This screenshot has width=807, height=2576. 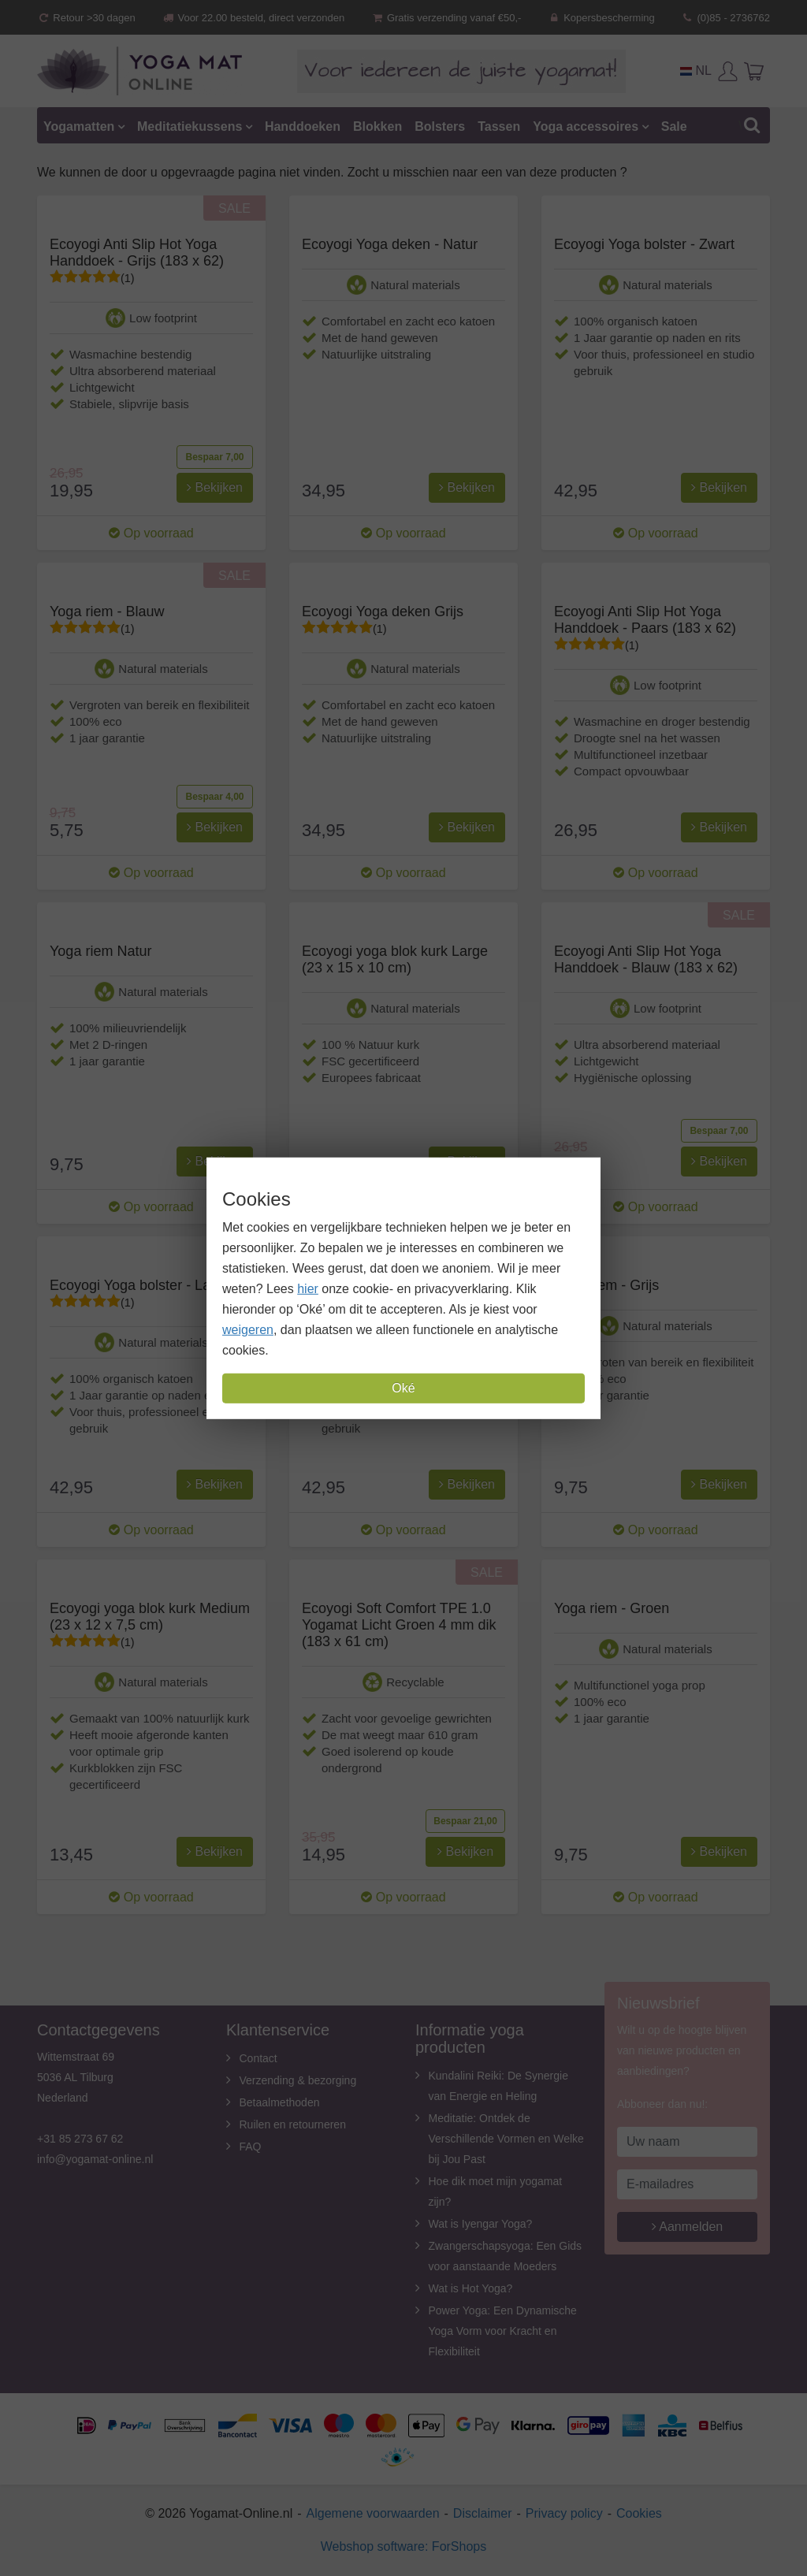 I want to click on Blokken, so click(x=377, y=126).